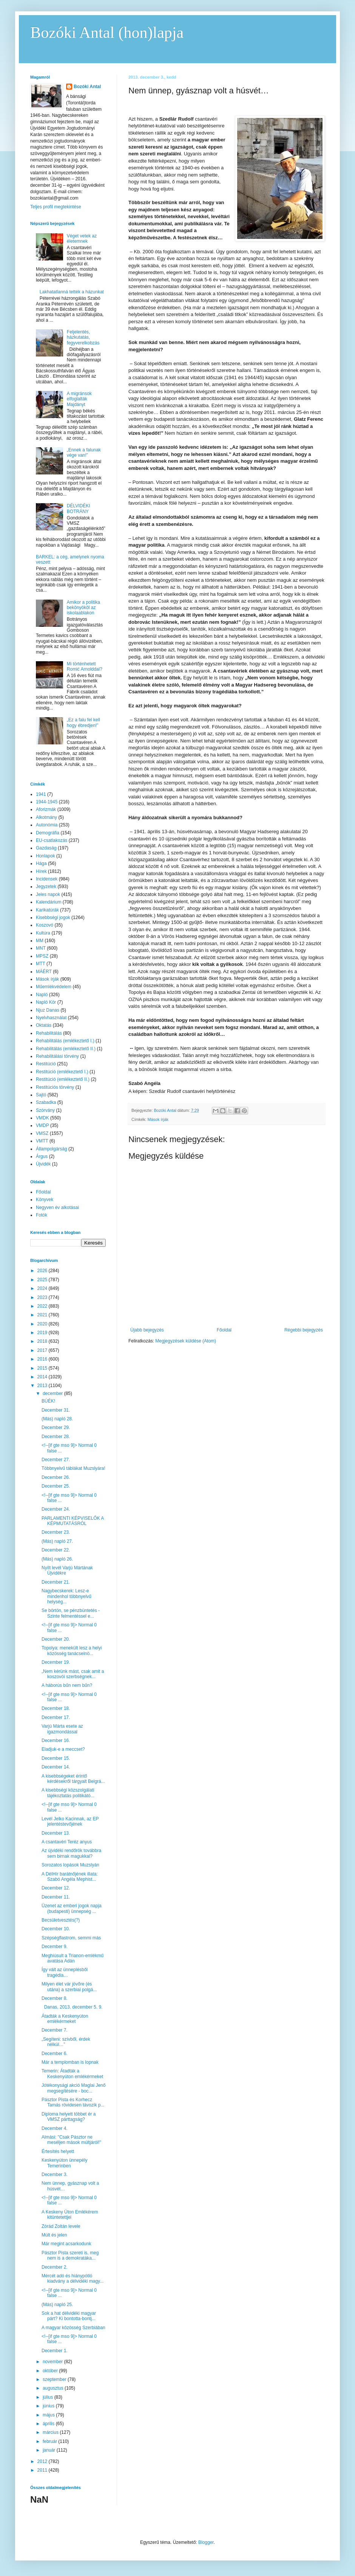 The width and height of the screenshot is (355, 2576). What do you see at coordinates (43, 1368) in the screenshot?
I see `2015` at bounding box center [43, 1368].